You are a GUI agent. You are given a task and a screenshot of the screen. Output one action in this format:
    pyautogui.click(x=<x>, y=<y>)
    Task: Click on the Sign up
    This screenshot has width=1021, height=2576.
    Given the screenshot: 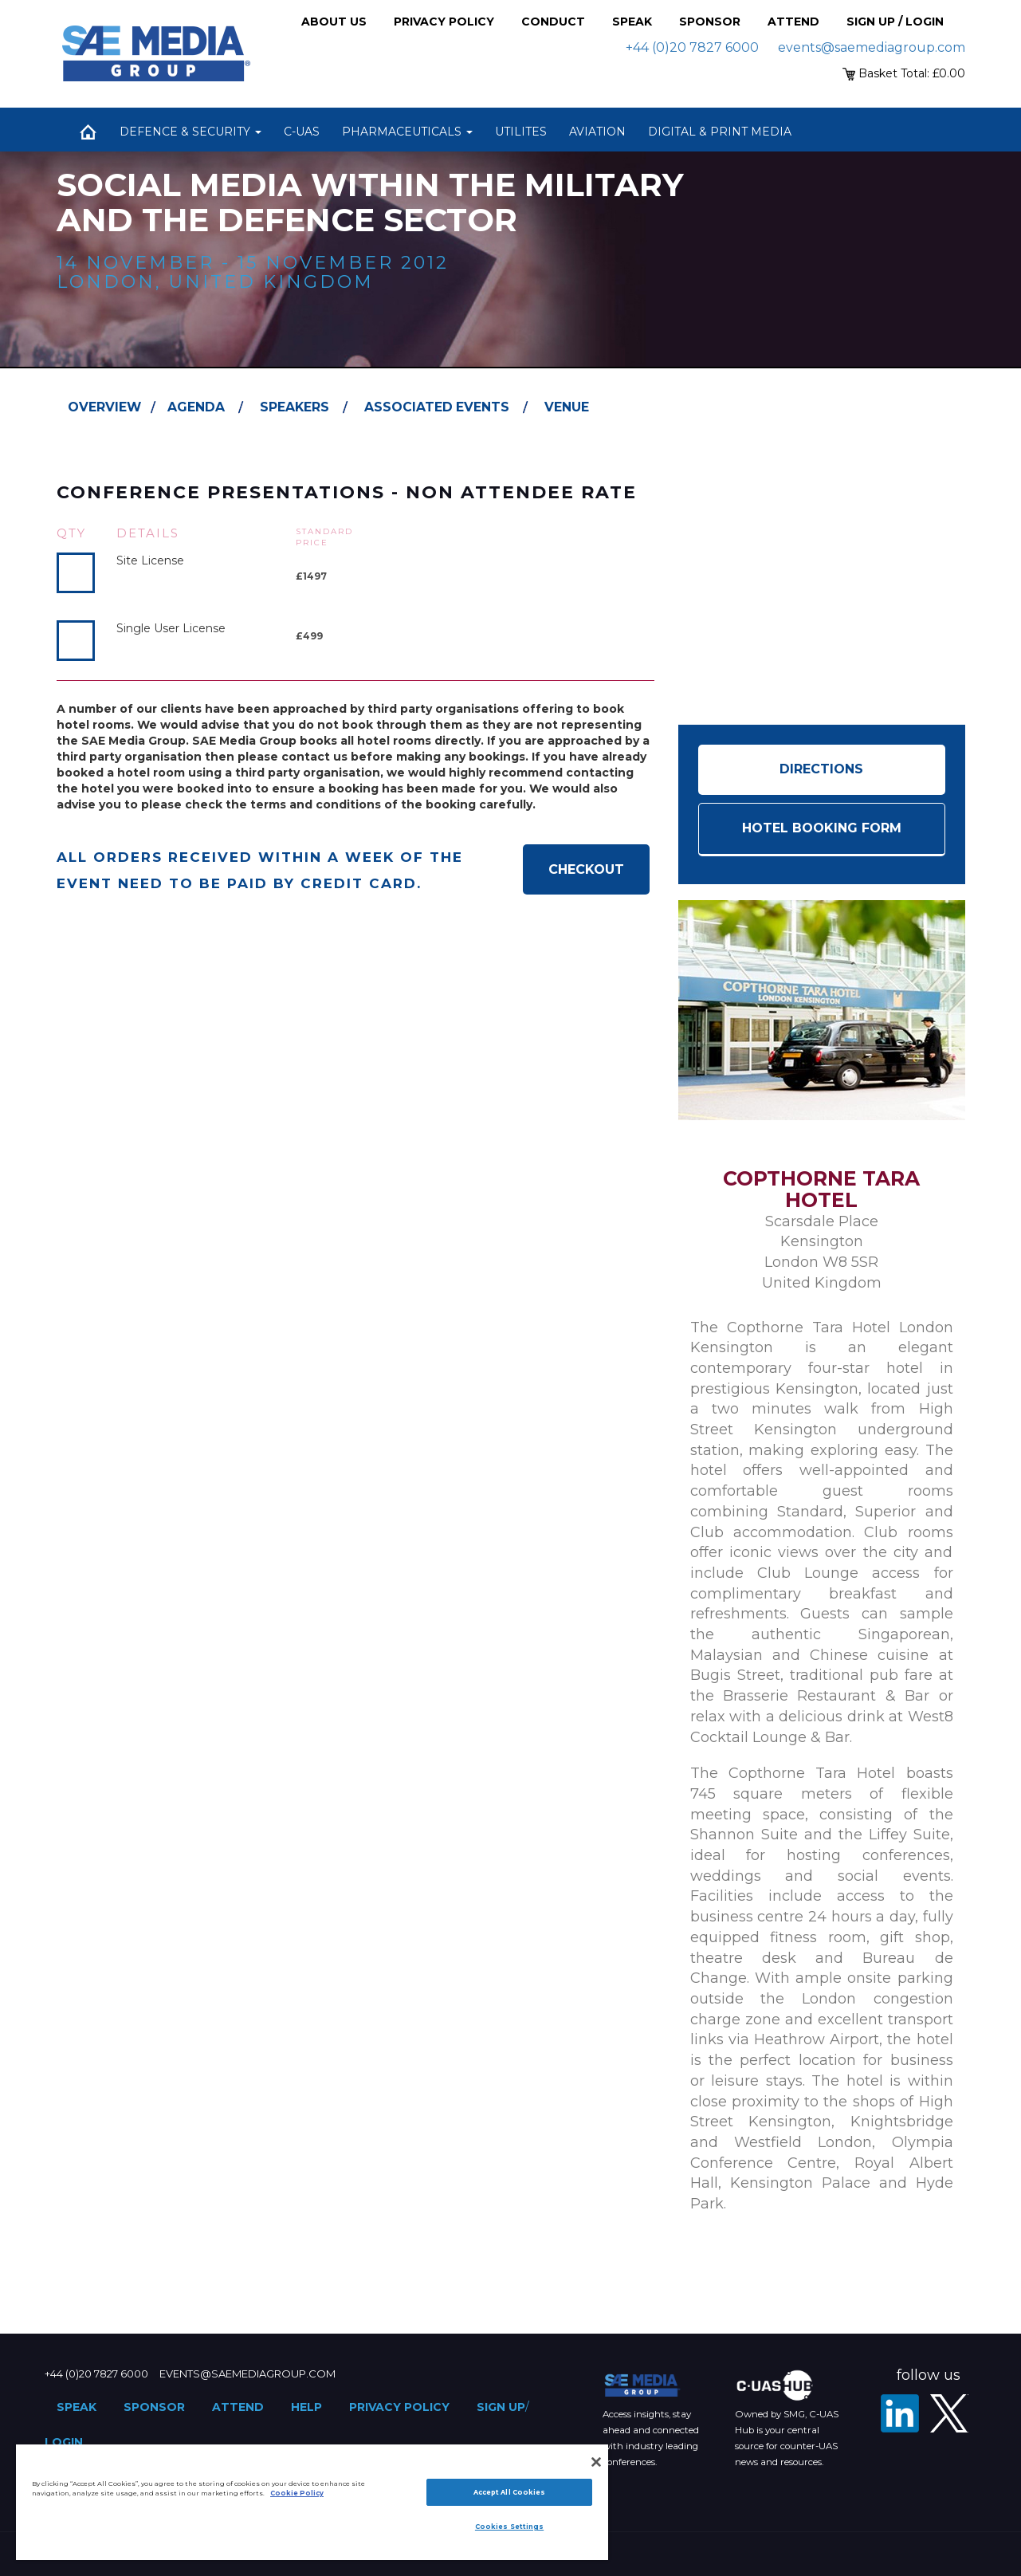 What is the action you would take?
    pyautogui.click(x=501, y=2407)
    